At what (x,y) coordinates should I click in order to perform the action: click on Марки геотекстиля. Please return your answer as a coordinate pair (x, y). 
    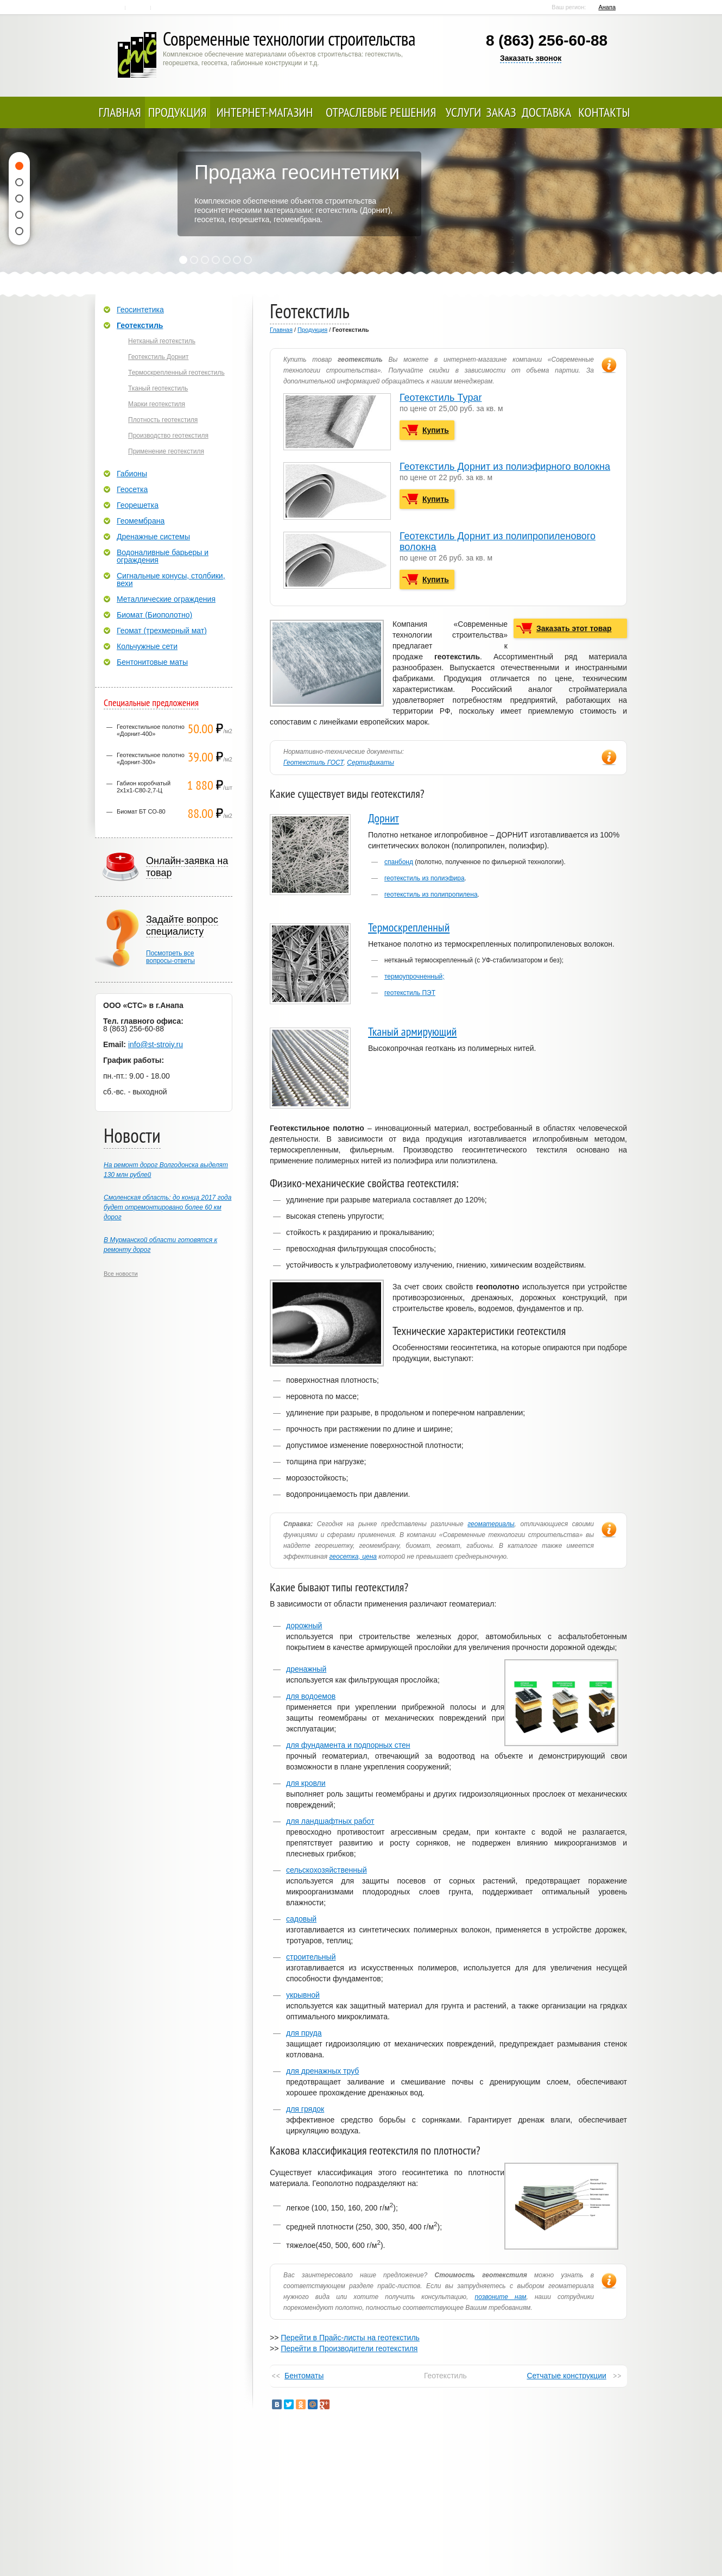
    Looking at the image, I should click on (156, 404).